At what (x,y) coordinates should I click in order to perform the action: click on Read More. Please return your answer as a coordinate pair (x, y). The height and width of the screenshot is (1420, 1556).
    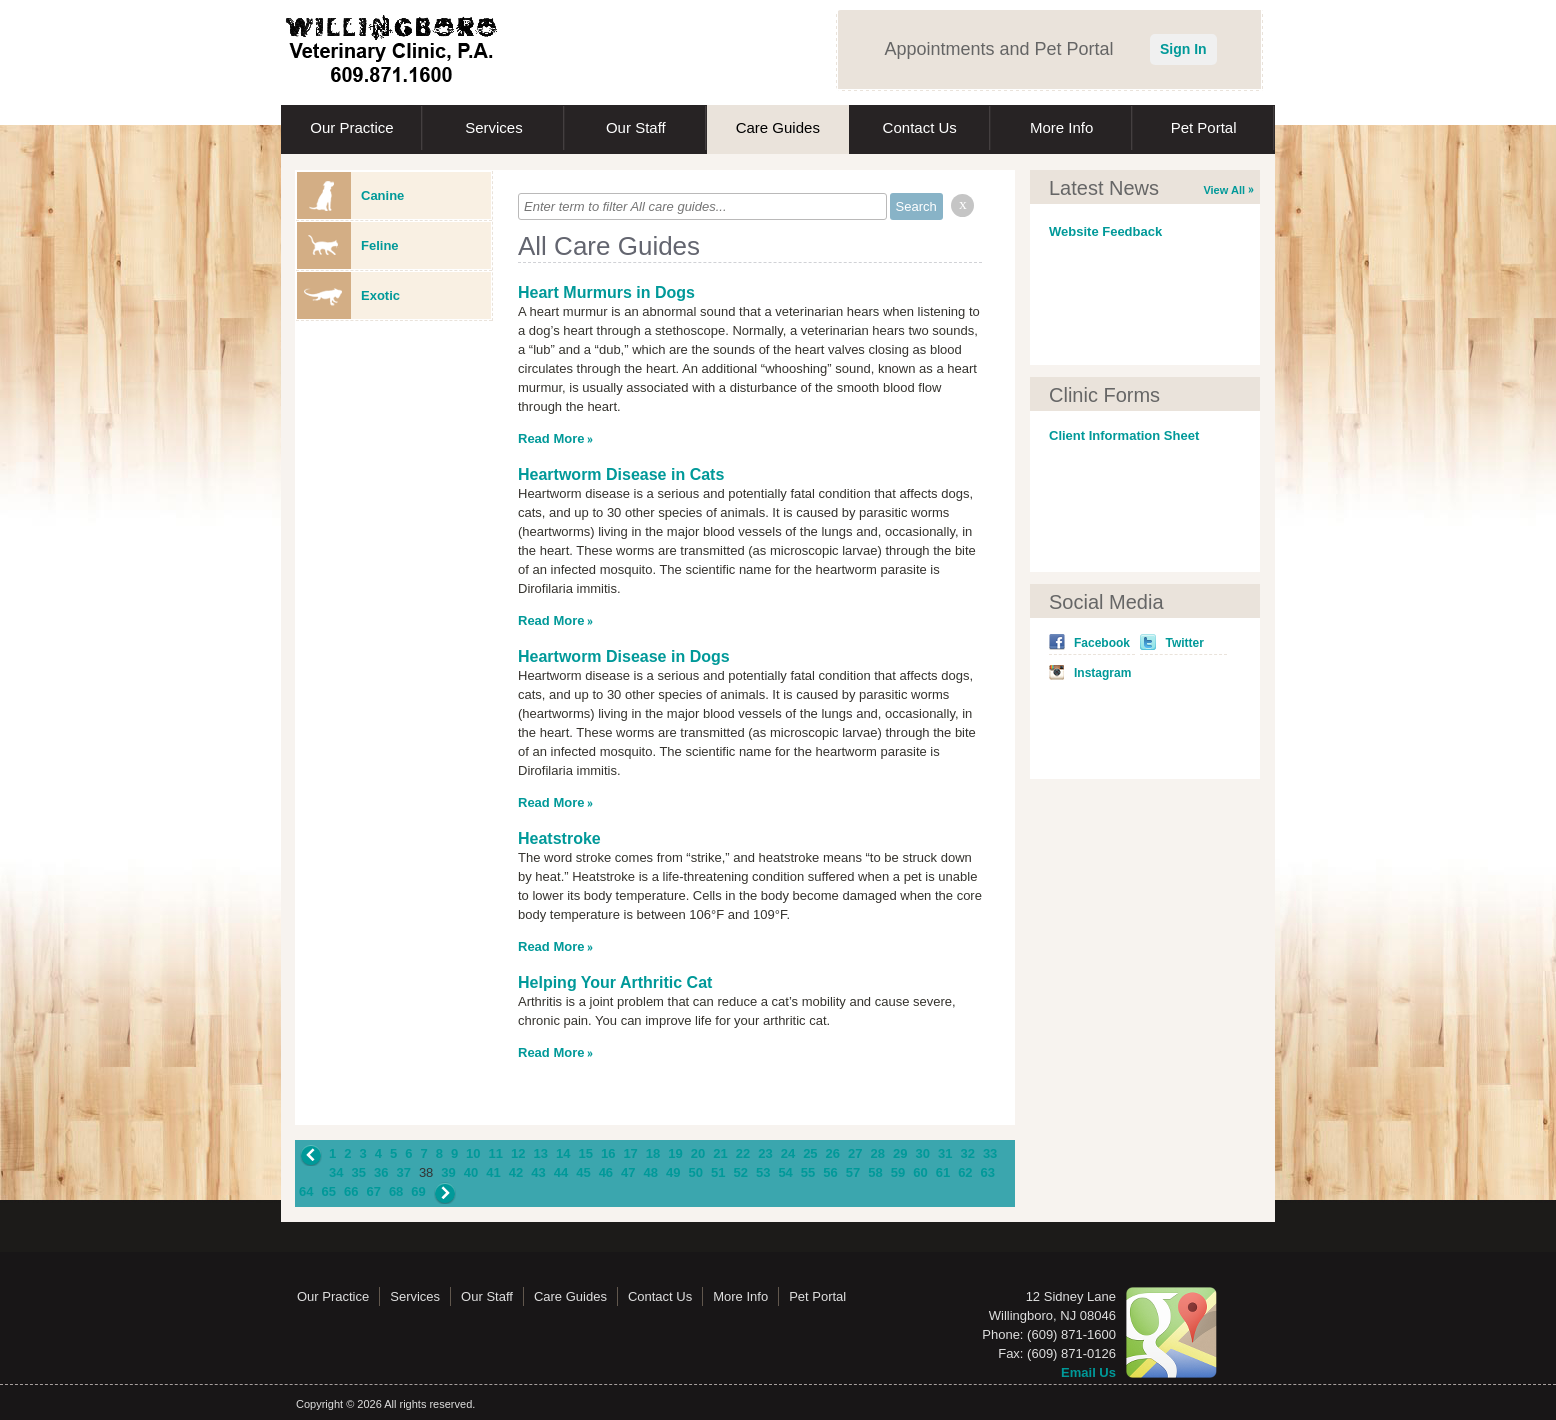
    Looking at the image, I should click on (551, 438).